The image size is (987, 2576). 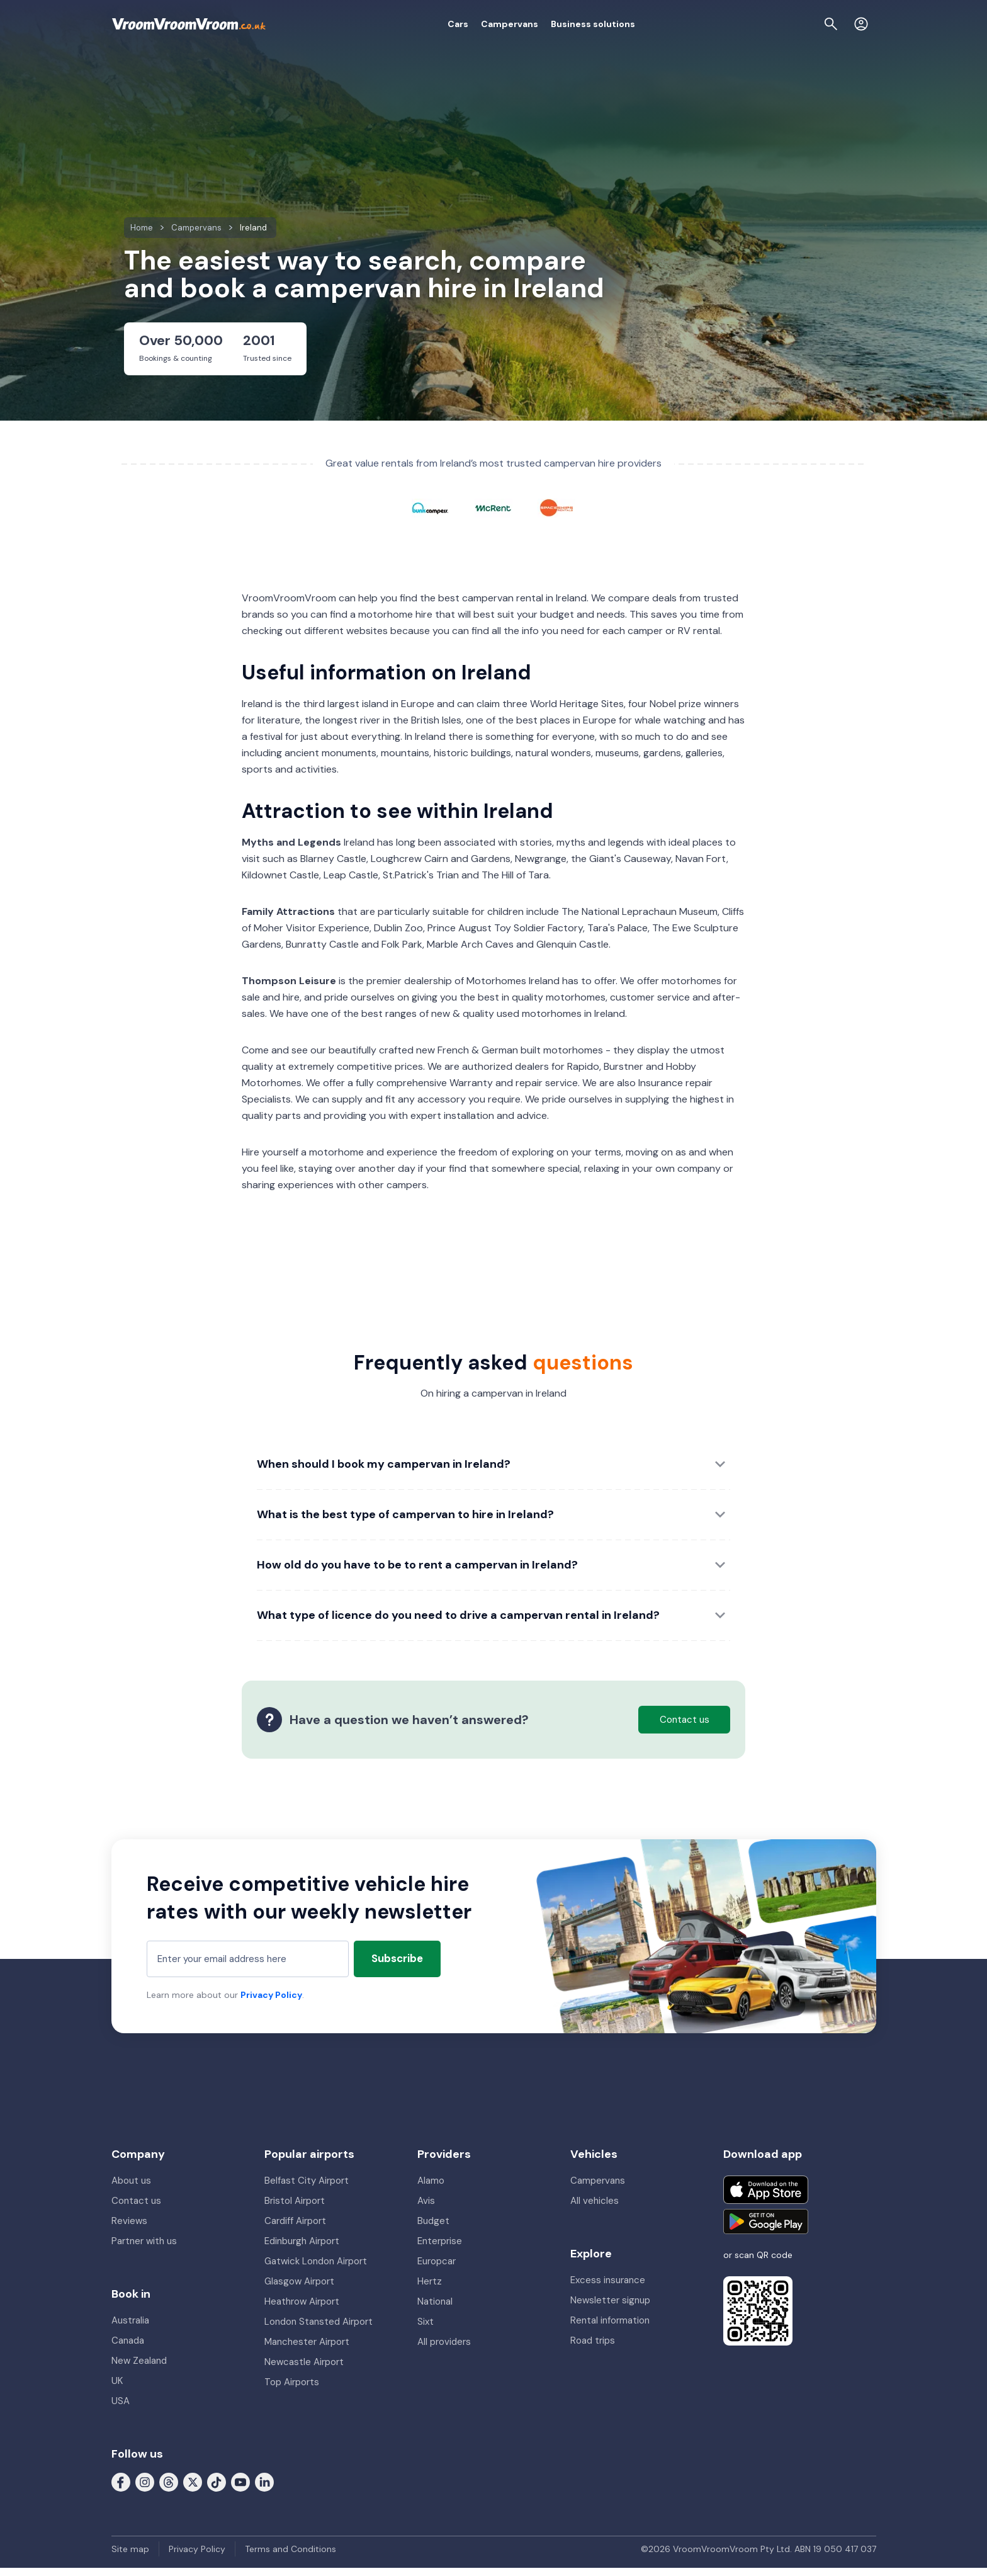 What do you see at coordinates (743, 24) in the screenshot?
I see `My booking` at bounding box center [743, 24].